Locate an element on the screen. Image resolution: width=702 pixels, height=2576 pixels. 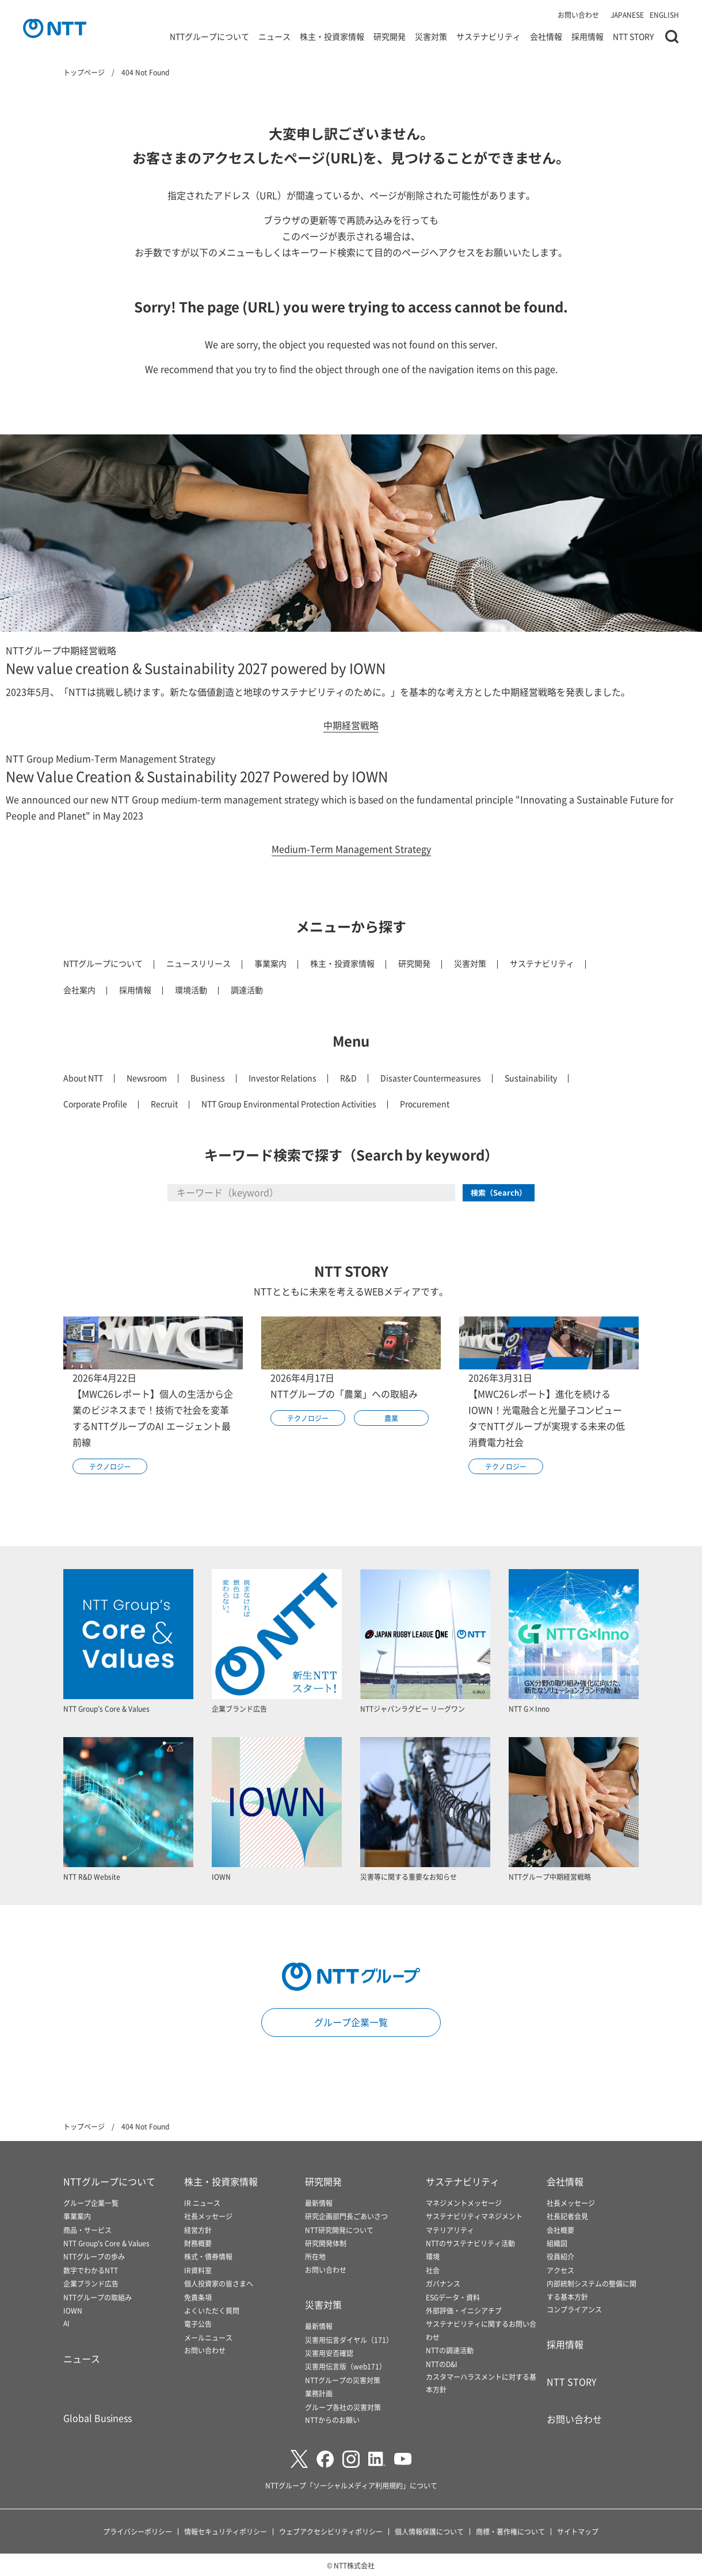
研究開発体制 is located at coordinates (325, 2243).